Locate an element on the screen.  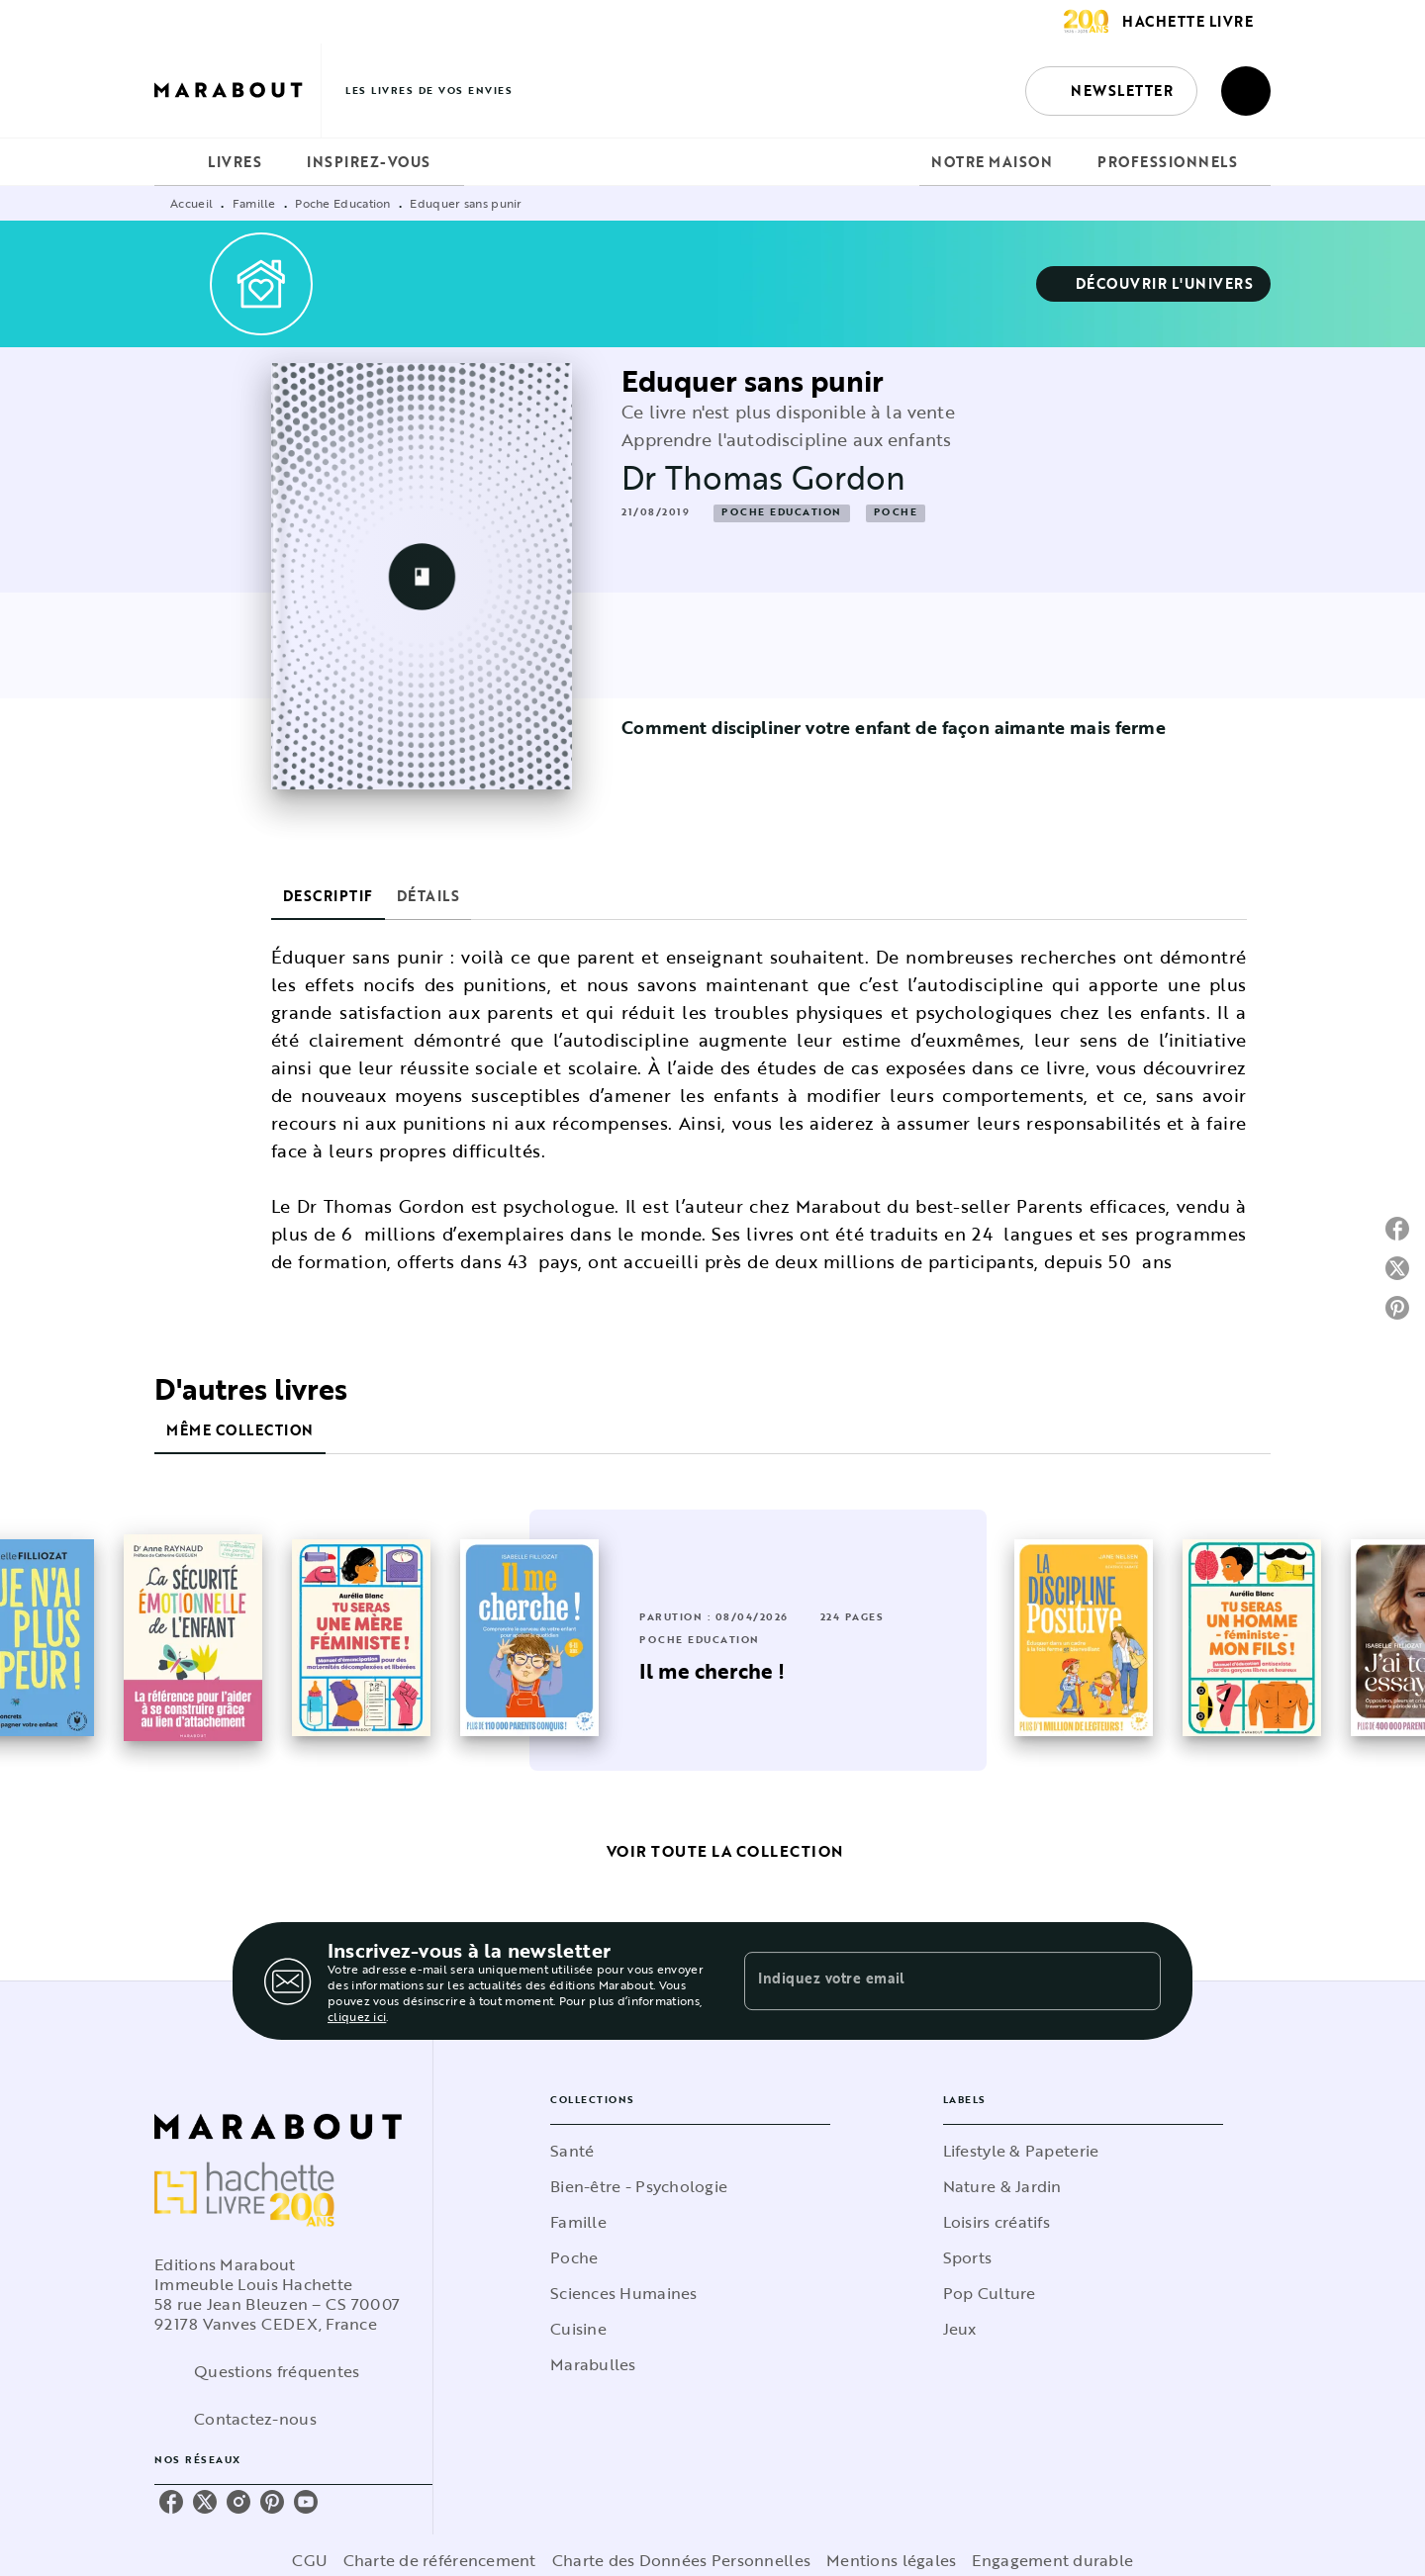
cliquez ici is located at coordinates (357, 2016).